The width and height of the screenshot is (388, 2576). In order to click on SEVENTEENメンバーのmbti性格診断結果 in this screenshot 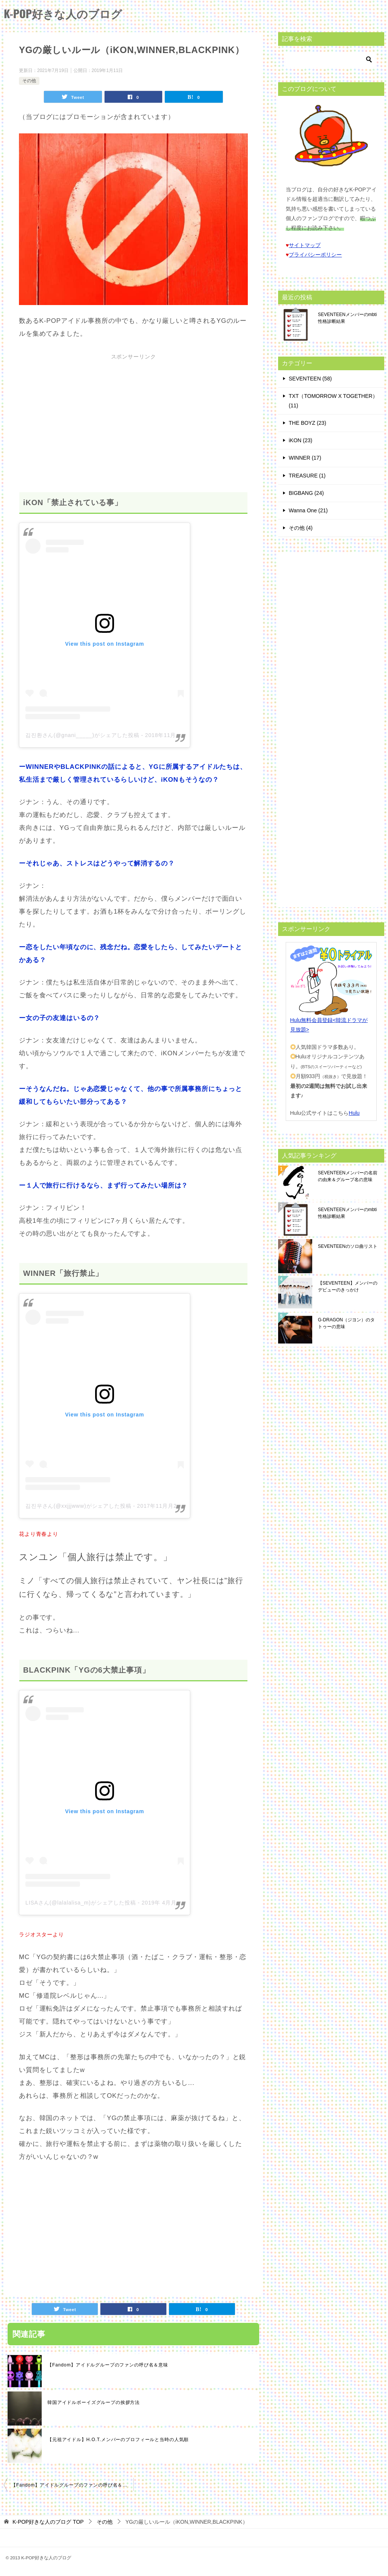, I will do `click(347, 318)`.